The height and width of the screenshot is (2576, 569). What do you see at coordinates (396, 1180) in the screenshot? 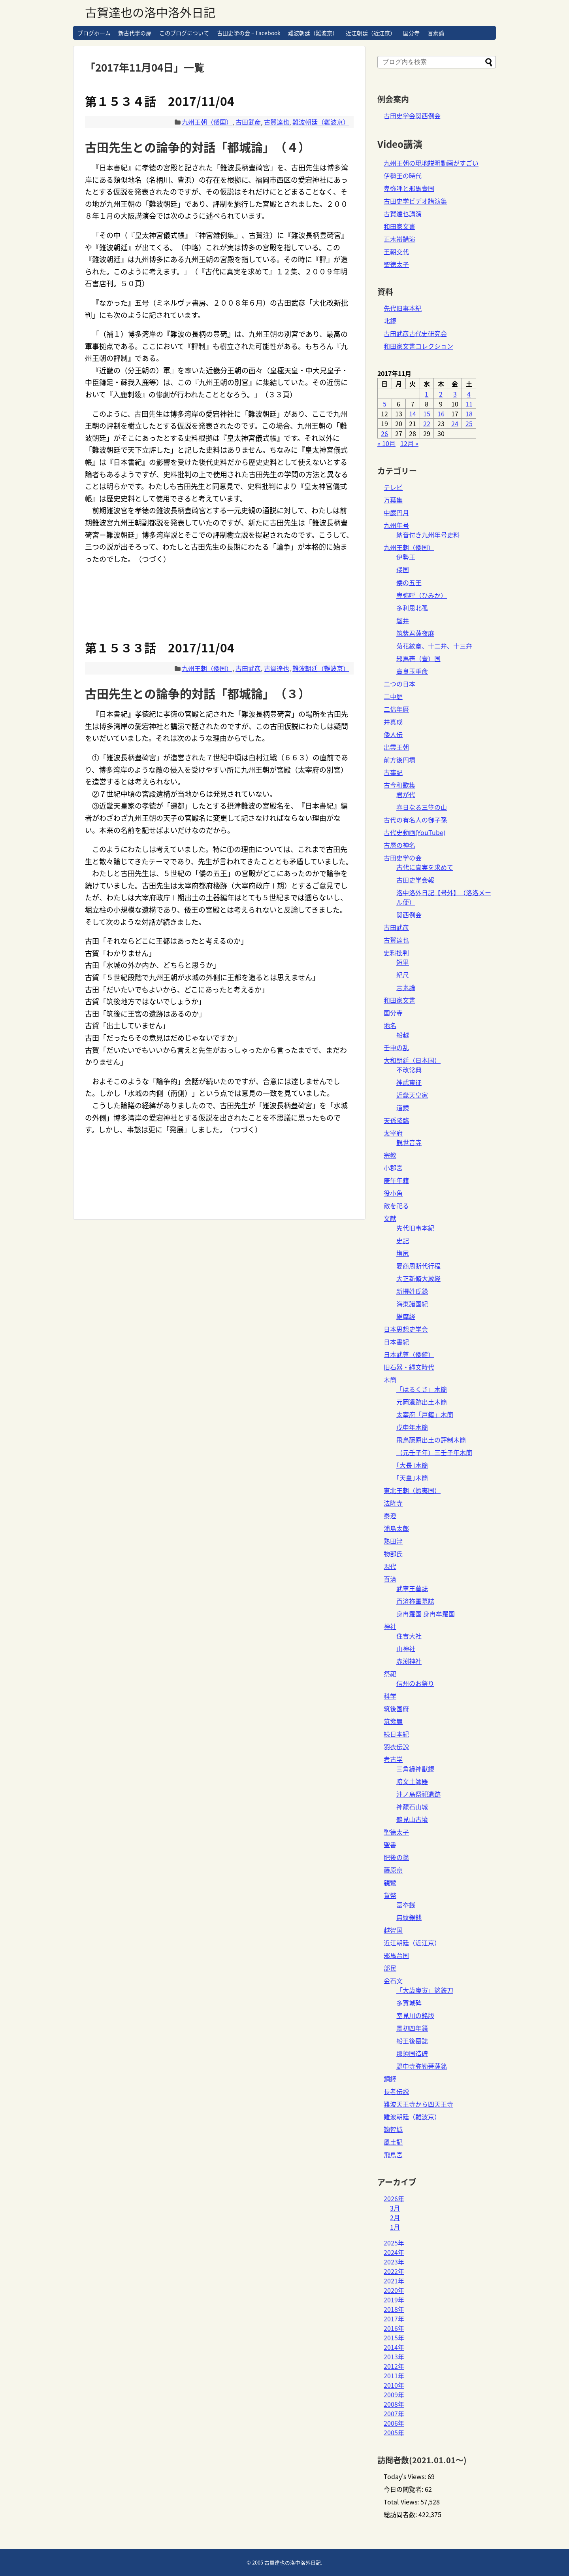
I see `庚午年籍` at bounding box center [396, 1180].